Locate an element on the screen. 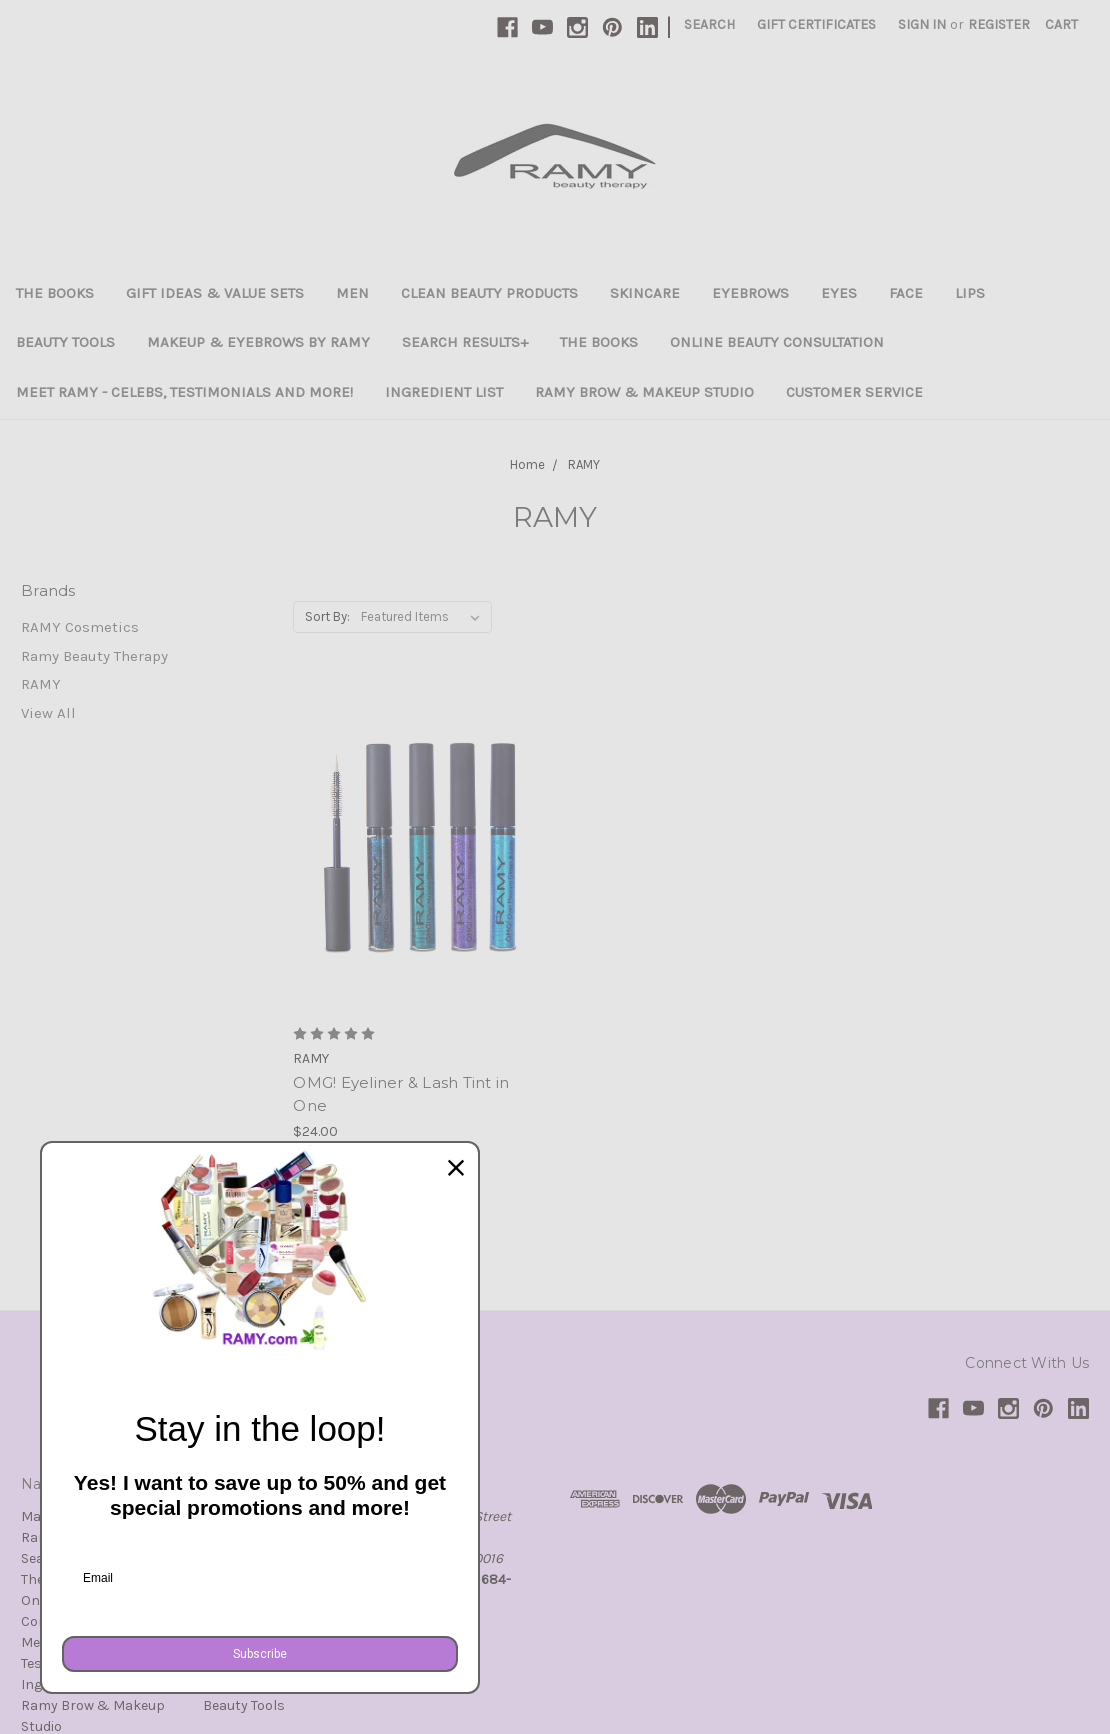  Gift Ideas & Value Sets is located at coordinates (215, 293).